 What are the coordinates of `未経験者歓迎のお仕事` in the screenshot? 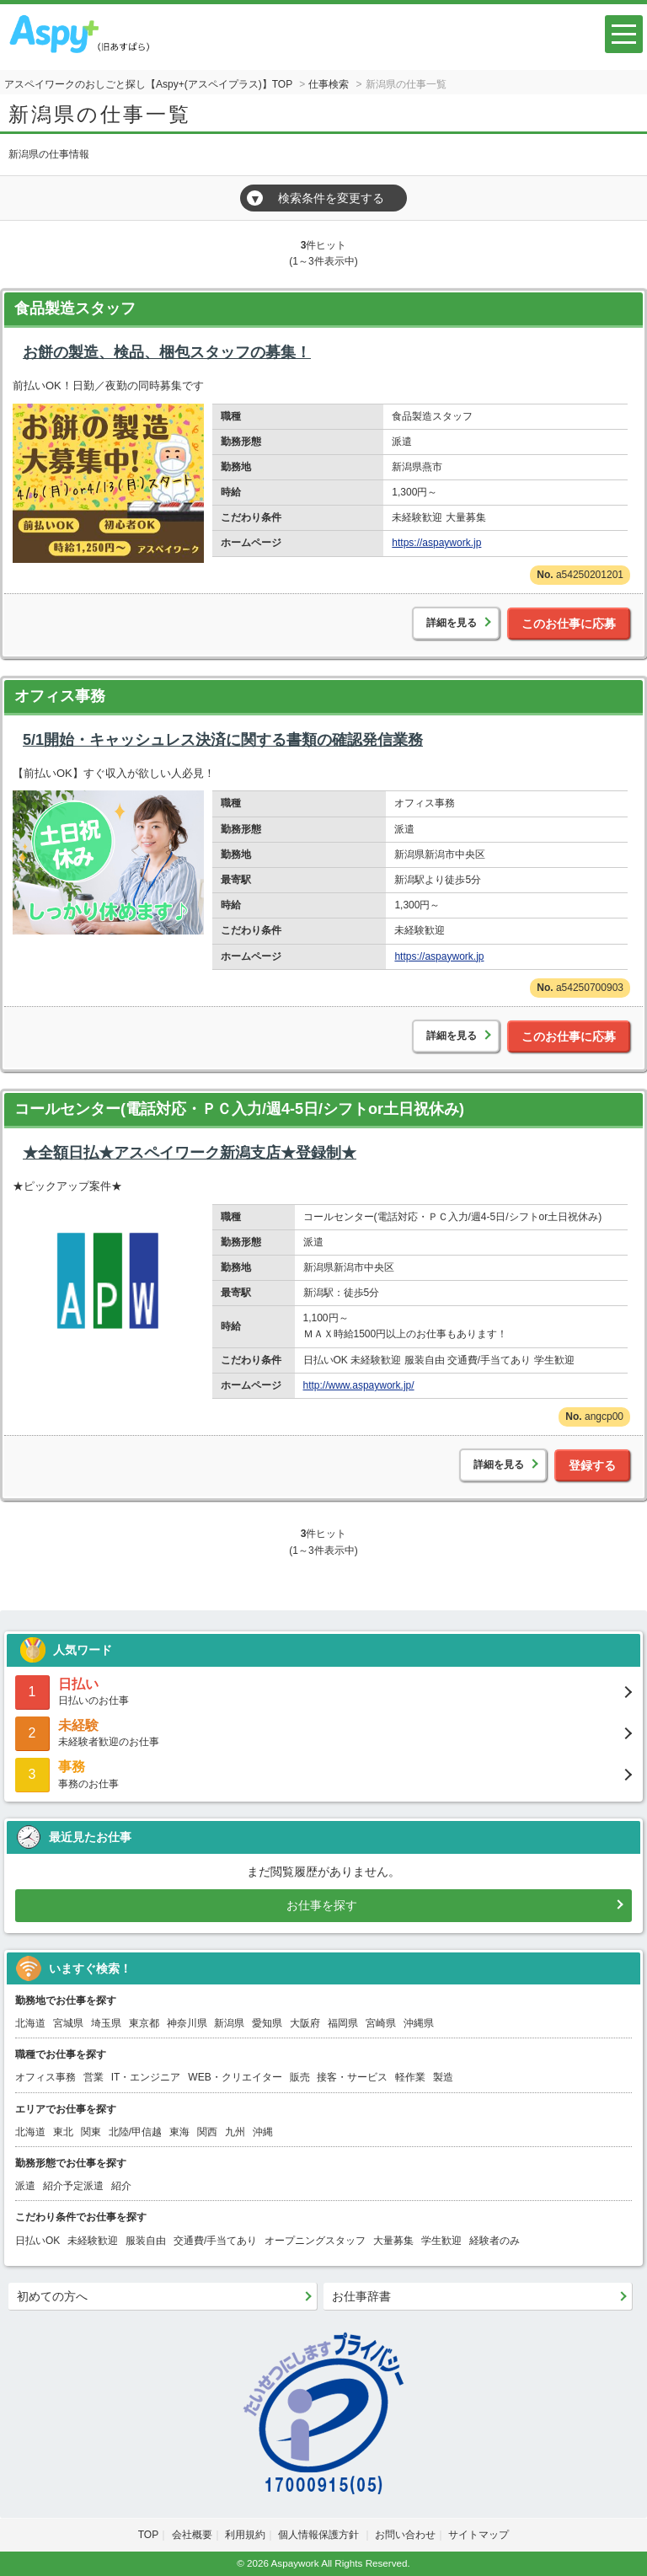 It's located at (323, 1732).